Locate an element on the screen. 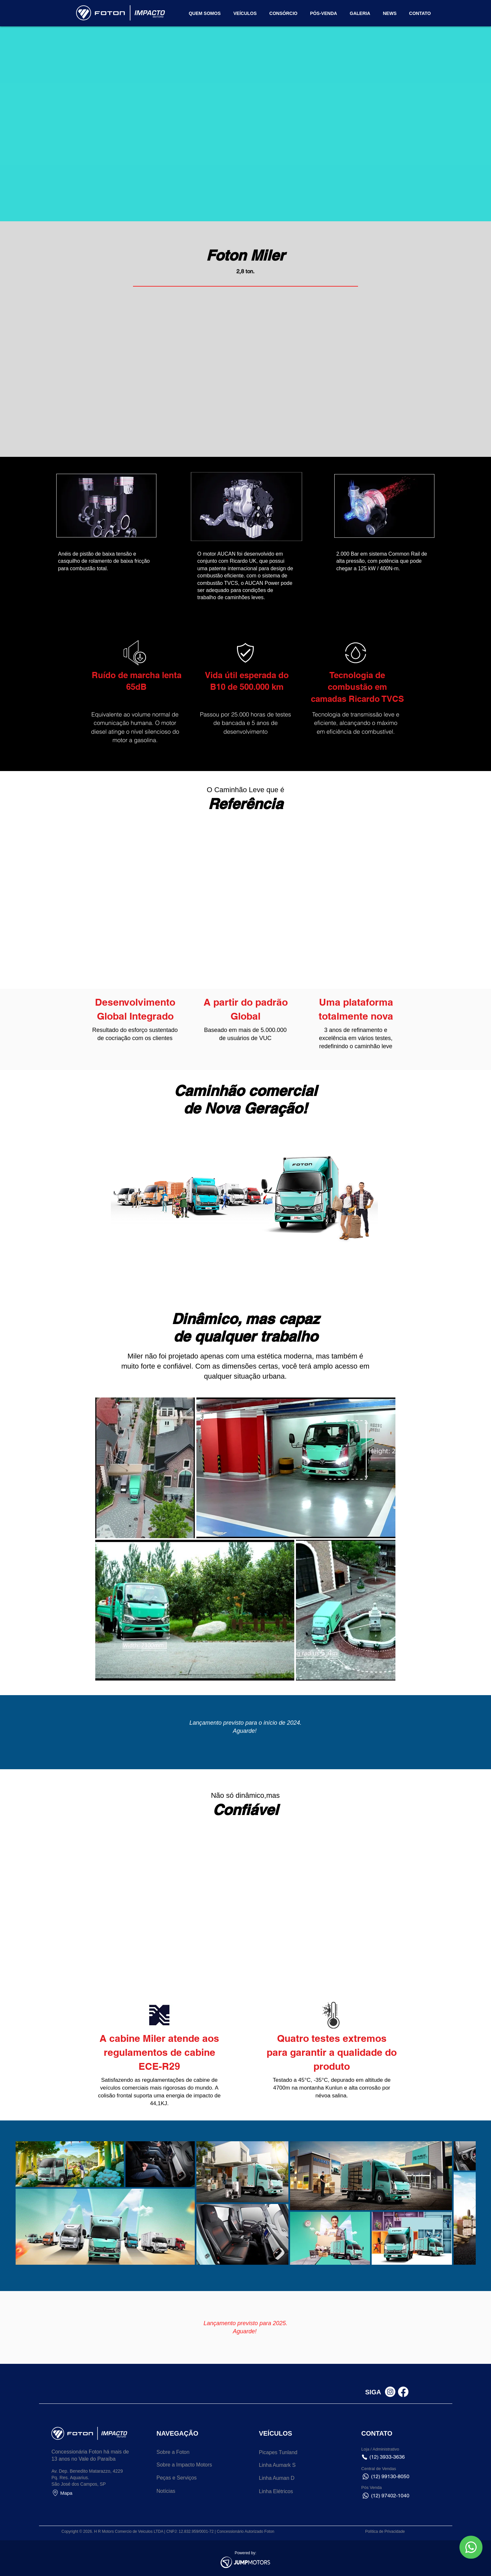  [Linha Elétricos] is located at coordinates (286, 2491).